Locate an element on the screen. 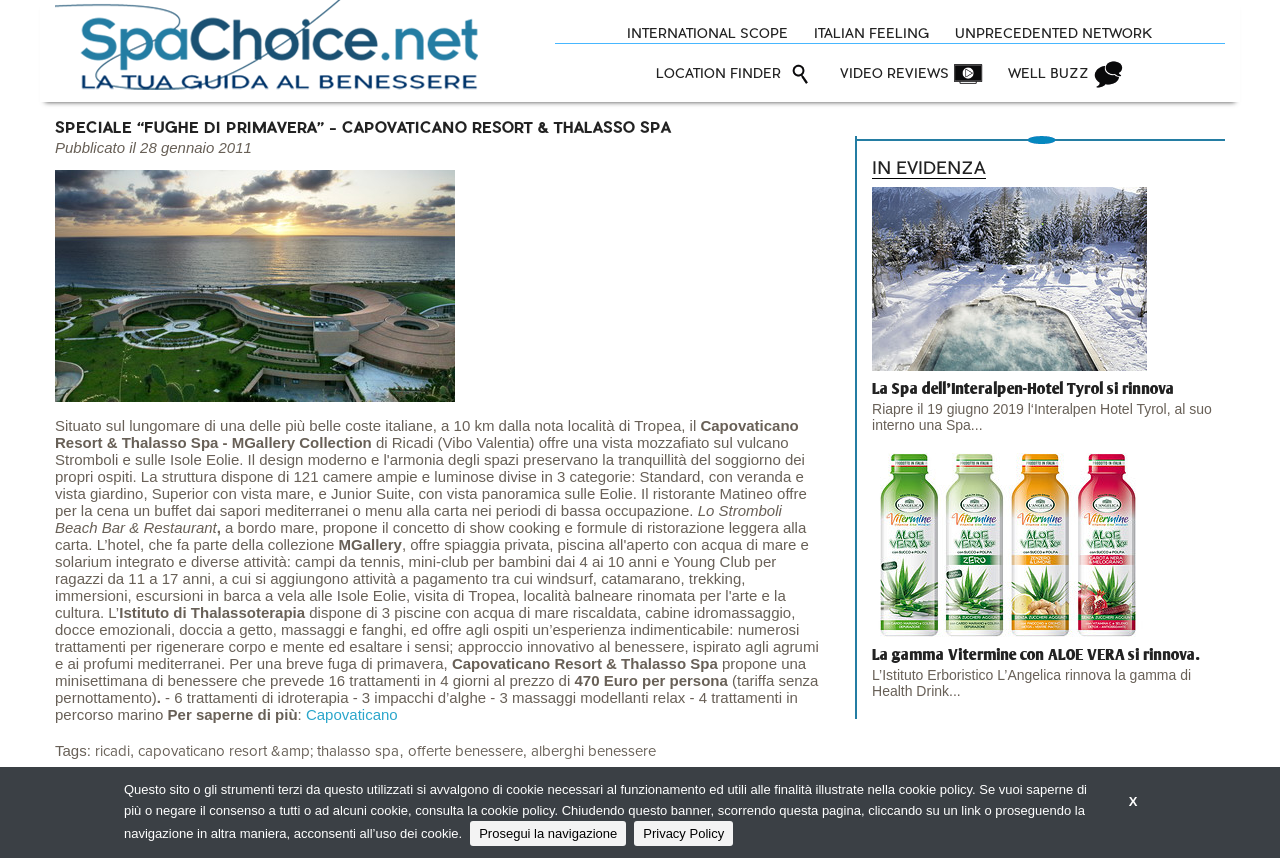 Image resolution: width=1280 pixels, height=858 pixels. Prosegui la navigazione is located at coordinates (548, 833).